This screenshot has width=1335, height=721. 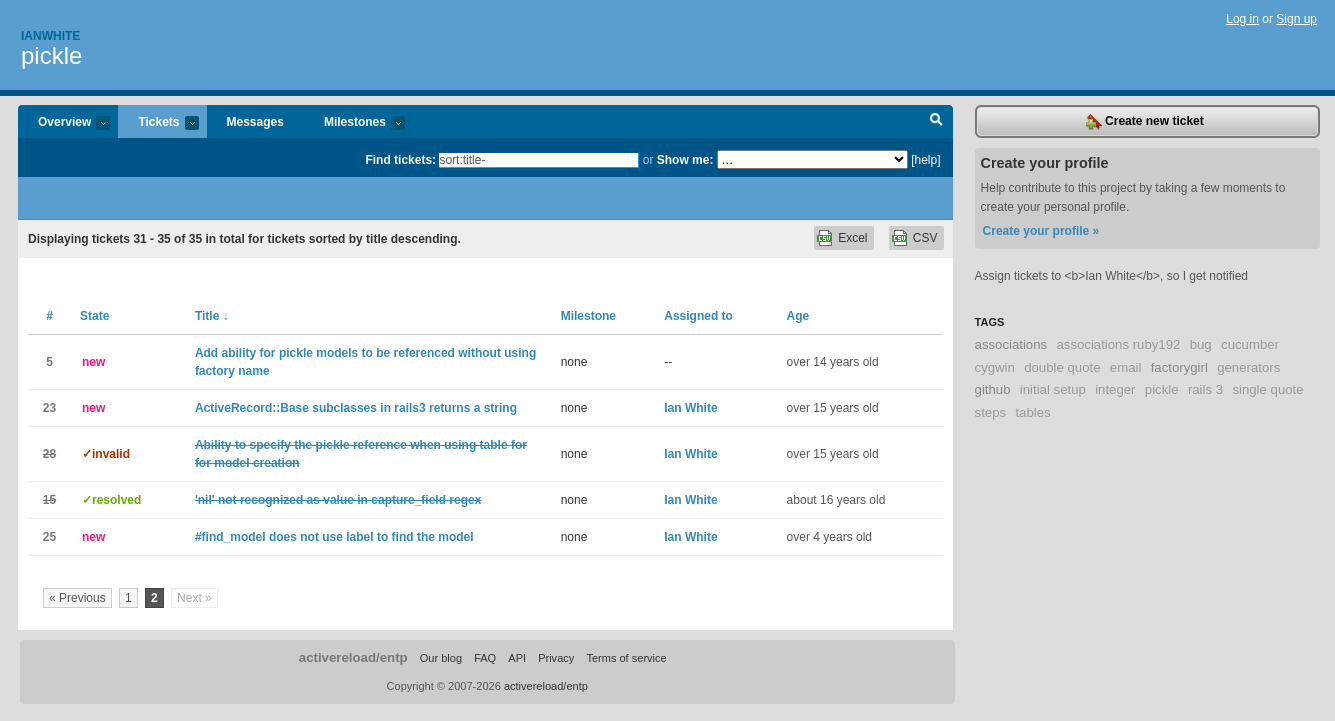 I want to click on pickle, so click(x=51, y=55).